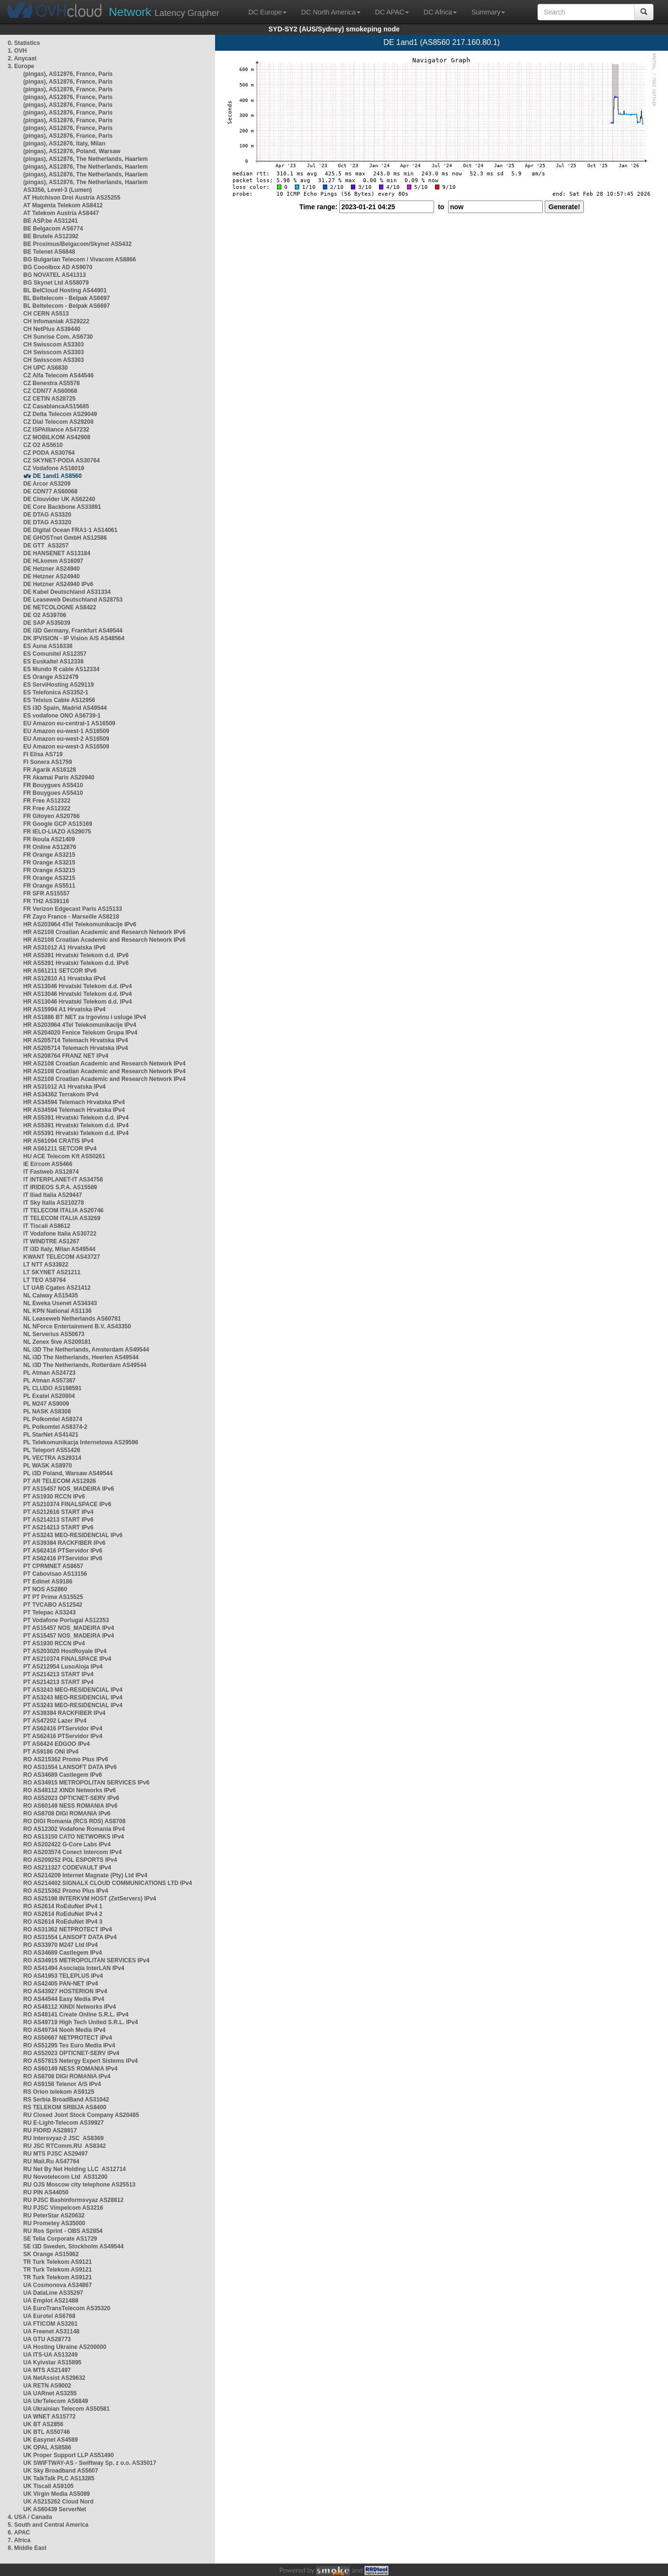 The width and height of the screenshot is (668, 2576). What do you see at coordinates (60, 1303) in the screenshot?
I see `NL Eweka Usenet AS34343` at bounding box center [60, 1303].